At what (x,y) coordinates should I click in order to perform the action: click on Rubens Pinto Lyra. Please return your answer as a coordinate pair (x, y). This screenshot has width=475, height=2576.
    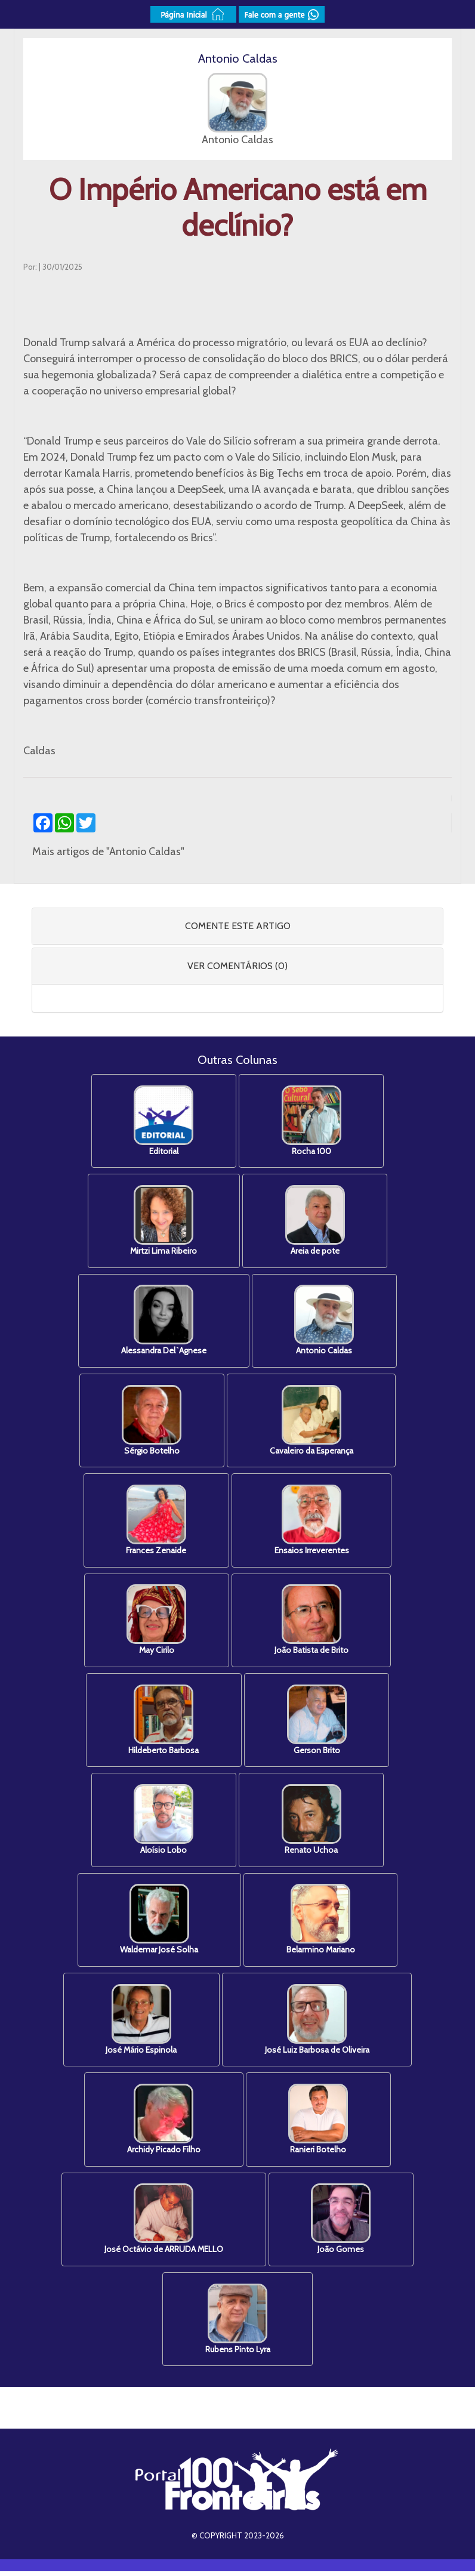
    Looking at the image, I should click on (237, 2323).